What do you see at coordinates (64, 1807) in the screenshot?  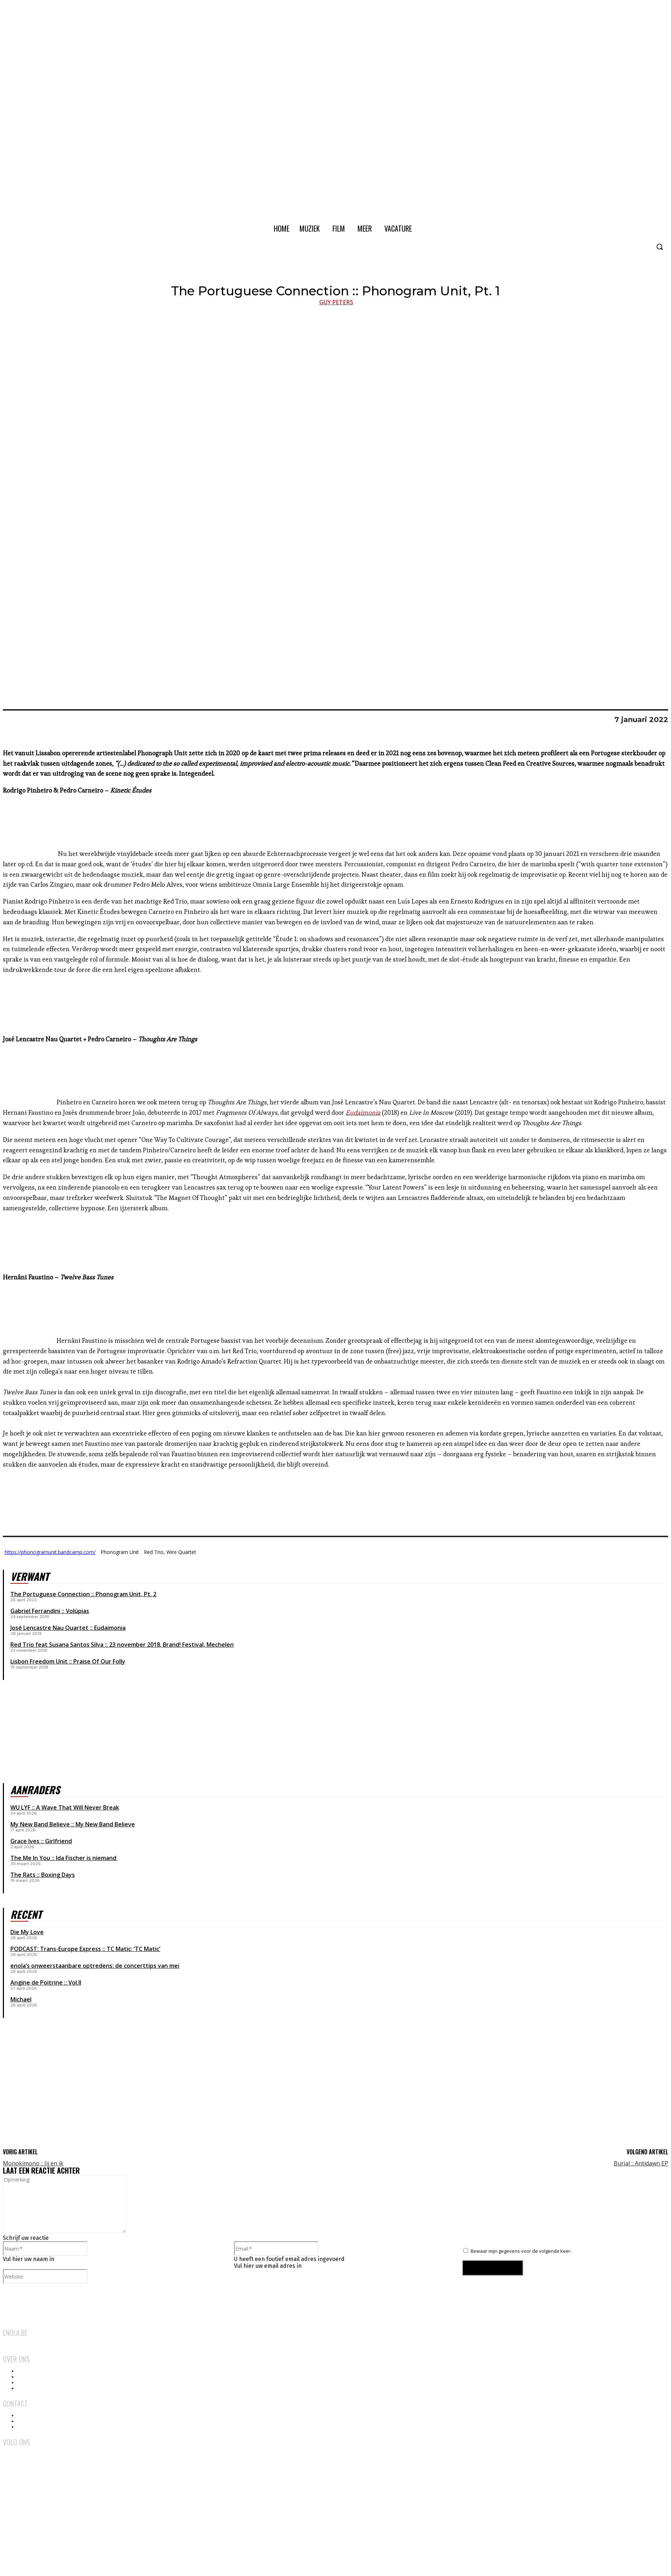 I see `WU LYF :: A Wave That Will Never Break` at bounding box center [64, 1807].